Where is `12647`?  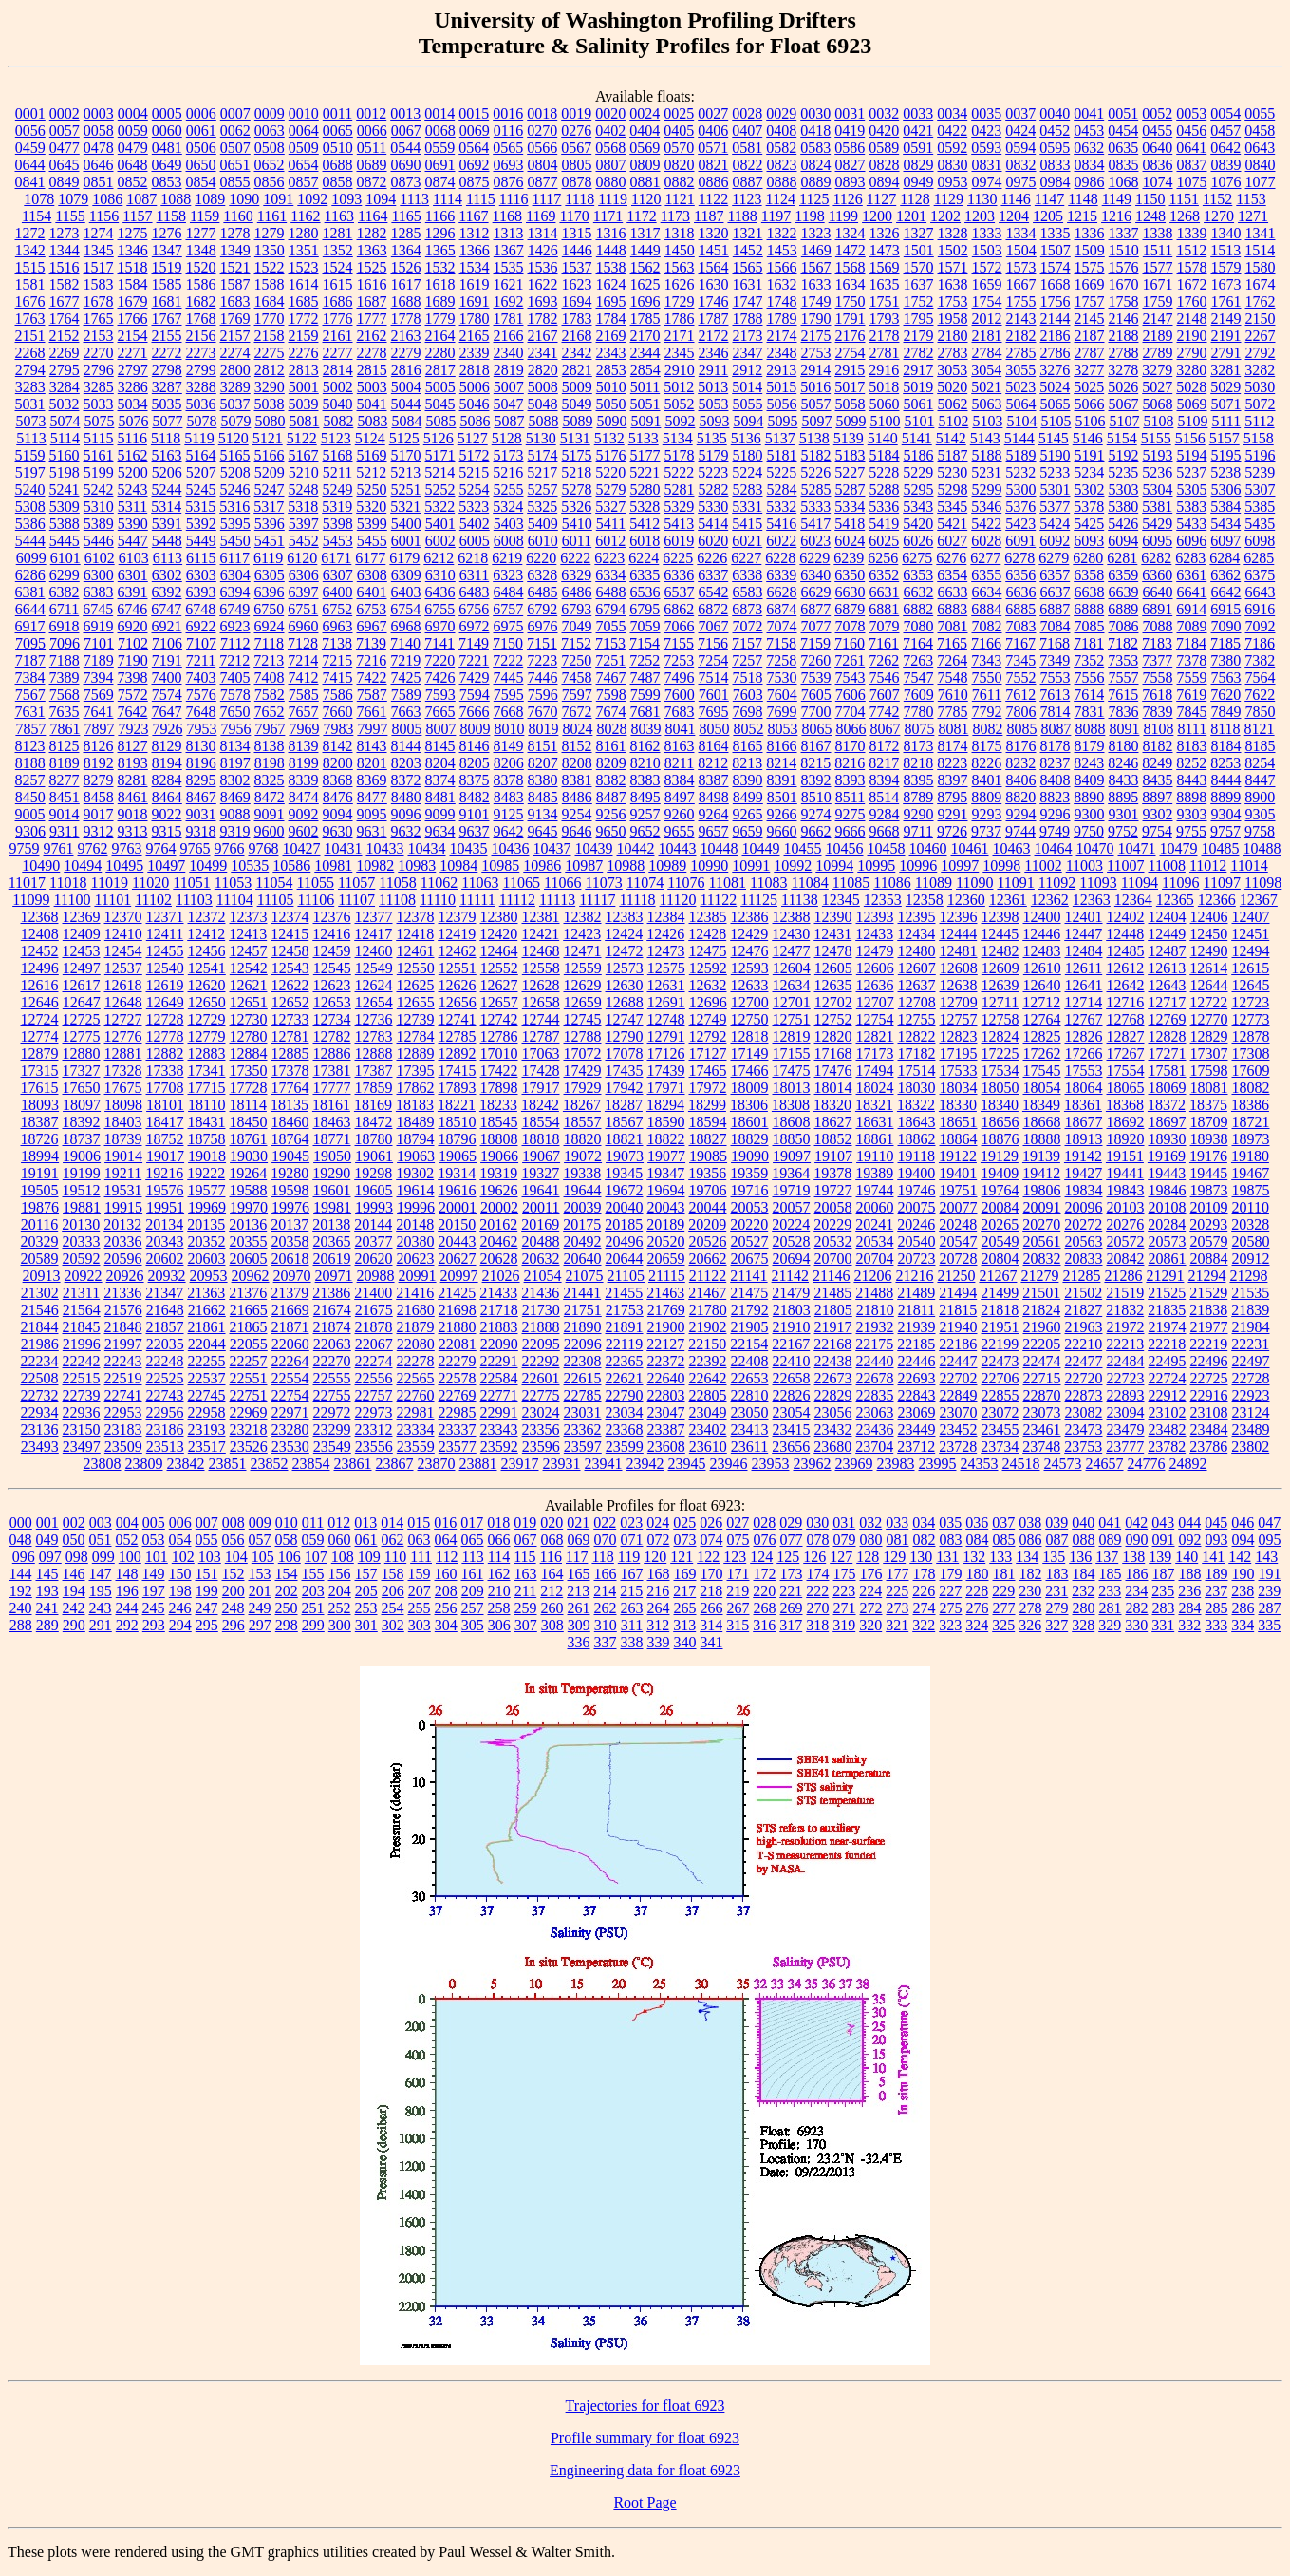 12647 is located at coordinates (82, 1002).